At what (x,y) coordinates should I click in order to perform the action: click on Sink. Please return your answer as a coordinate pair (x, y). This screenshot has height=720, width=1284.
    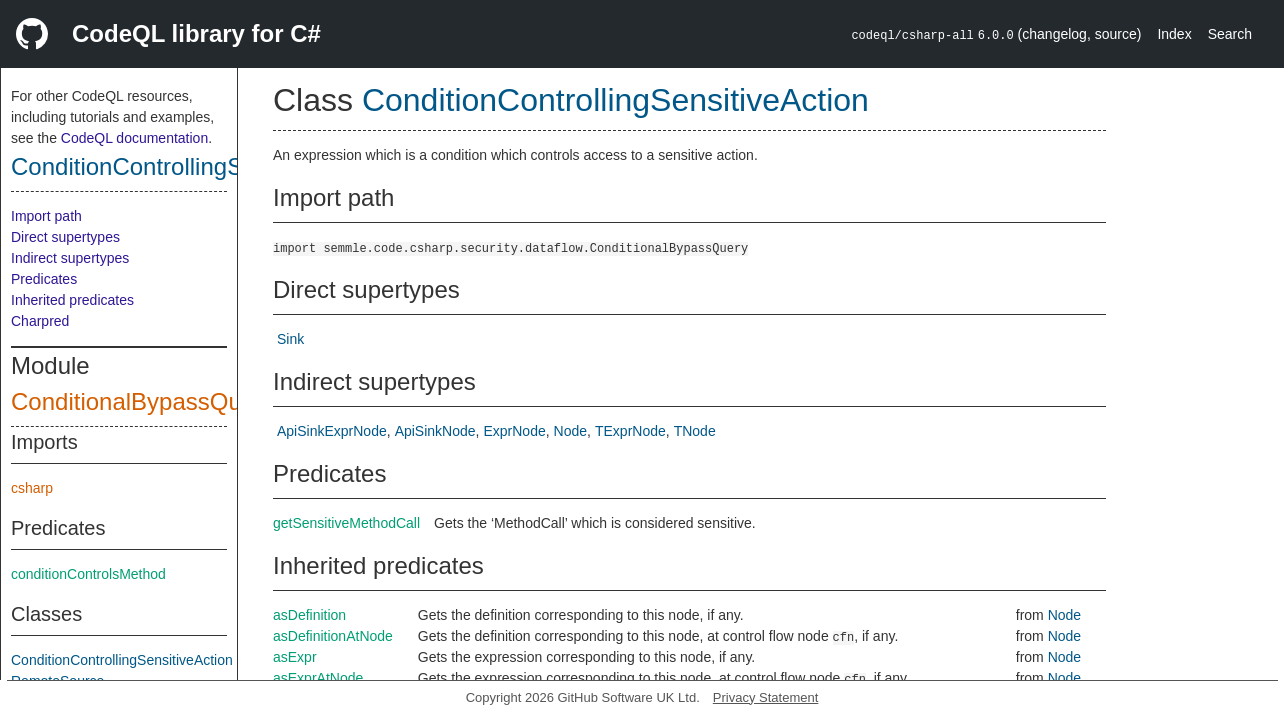
    Looking at the image, I should click on (290, 339).